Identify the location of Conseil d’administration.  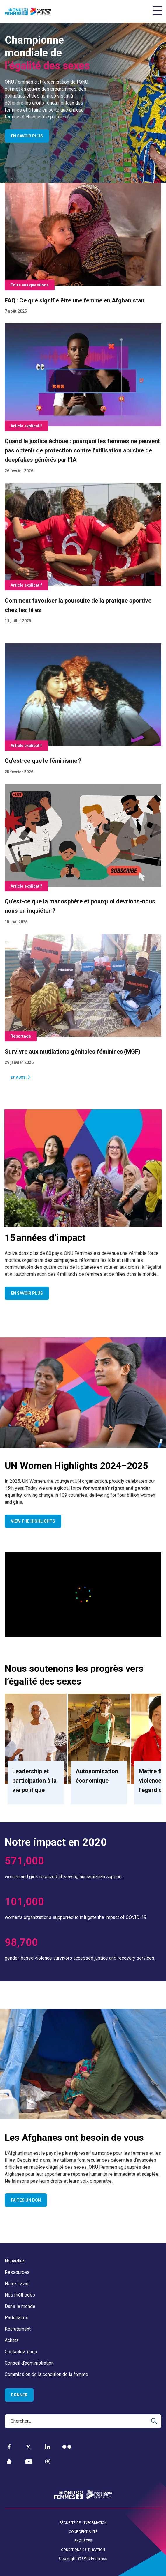
(29, 2363).